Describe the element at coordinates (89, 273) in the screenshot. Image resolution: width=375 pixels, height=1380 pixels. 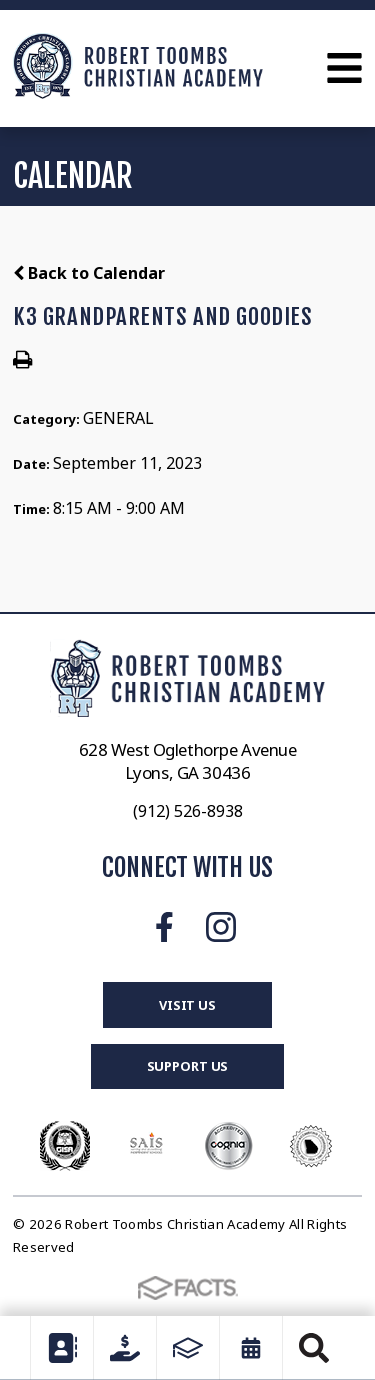
I see `Back to Calendar` at that location.